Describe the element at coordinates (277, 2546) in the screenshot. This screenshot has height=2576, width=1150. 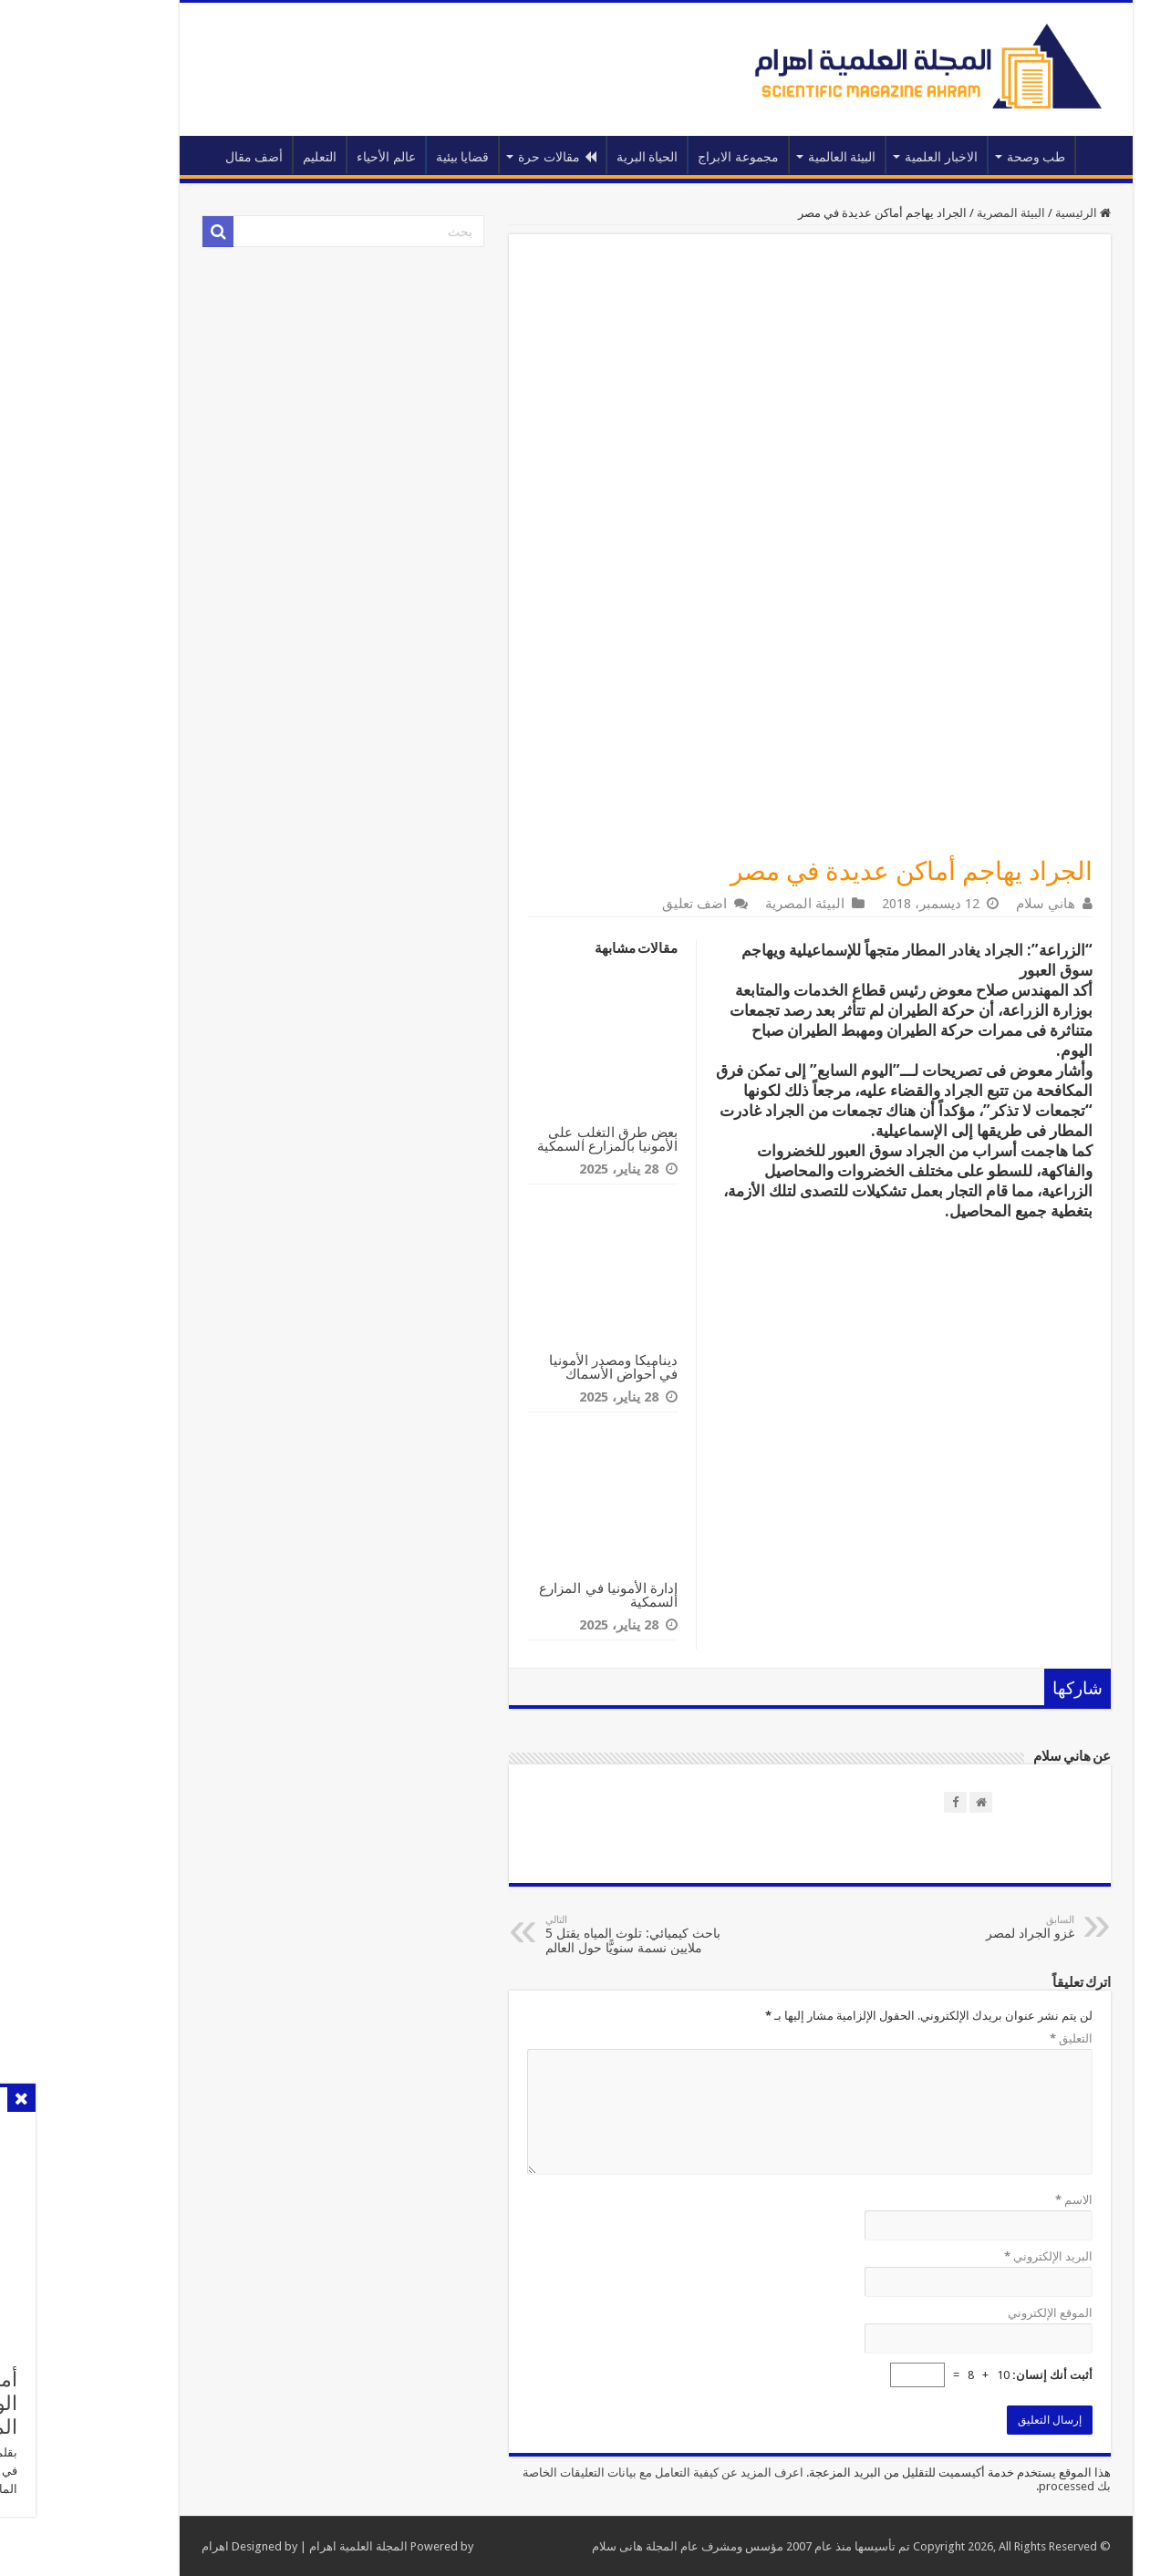
I see `المجلة العلمية اهرام` at that location.